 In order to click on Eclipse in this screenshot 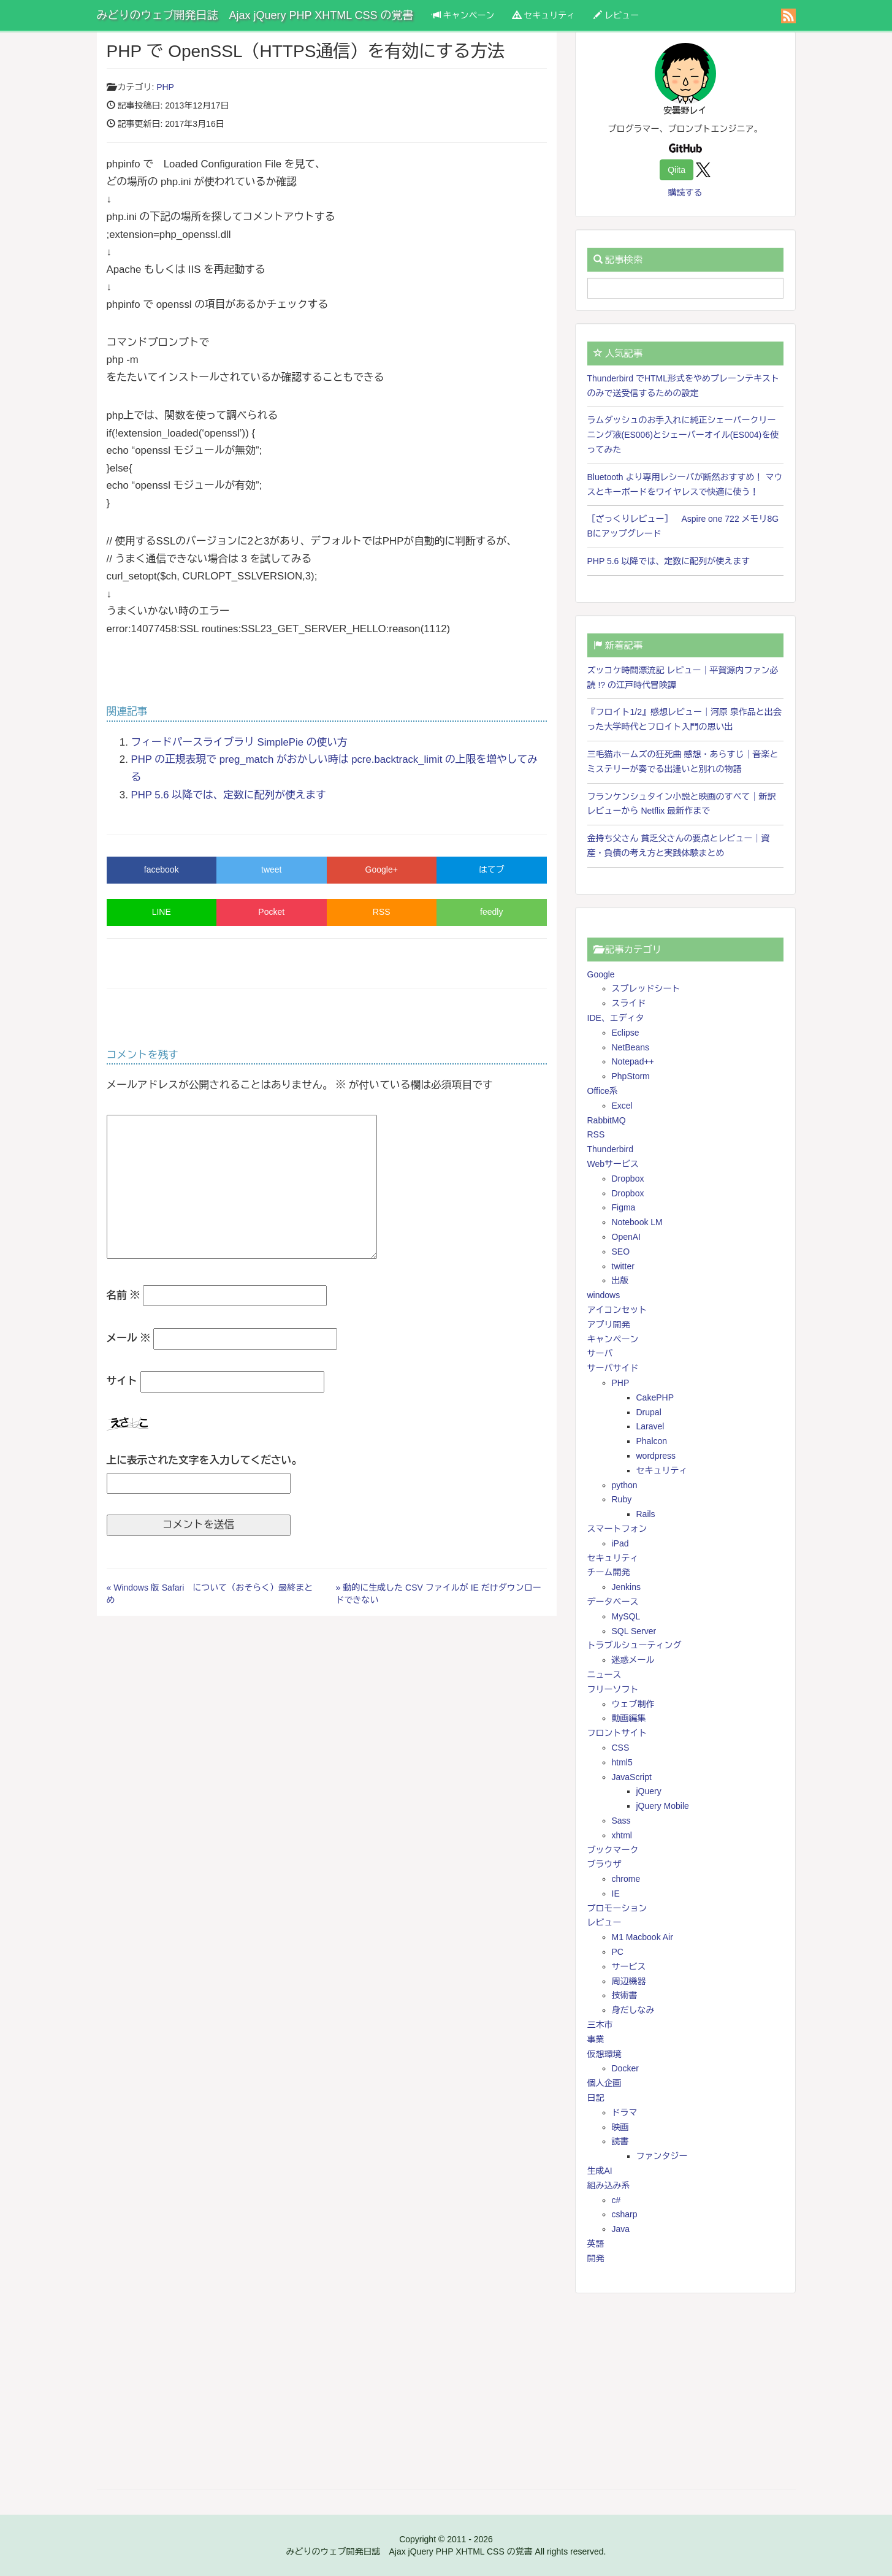, I will do `click(625, 1033)`.